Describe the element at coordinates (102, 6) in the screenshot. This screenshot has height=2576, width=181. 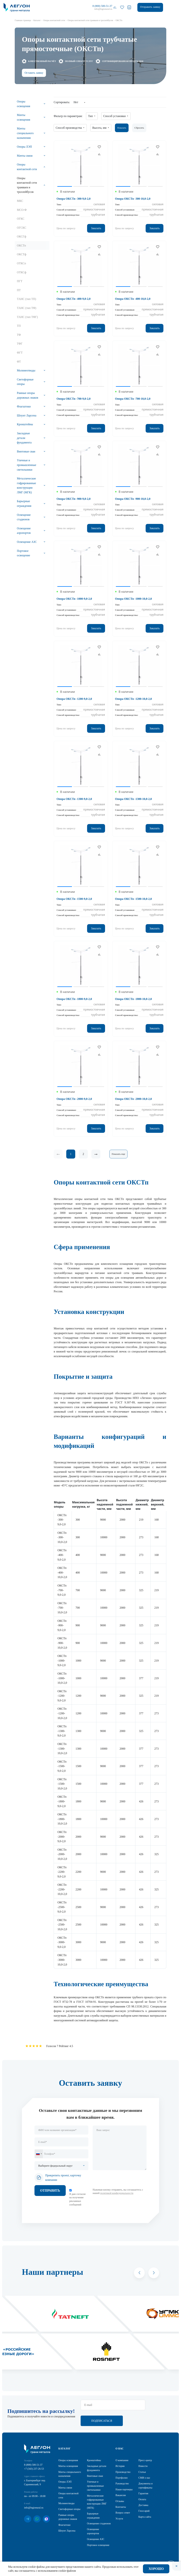
I see `8 (800) 500-51-37` at that location.